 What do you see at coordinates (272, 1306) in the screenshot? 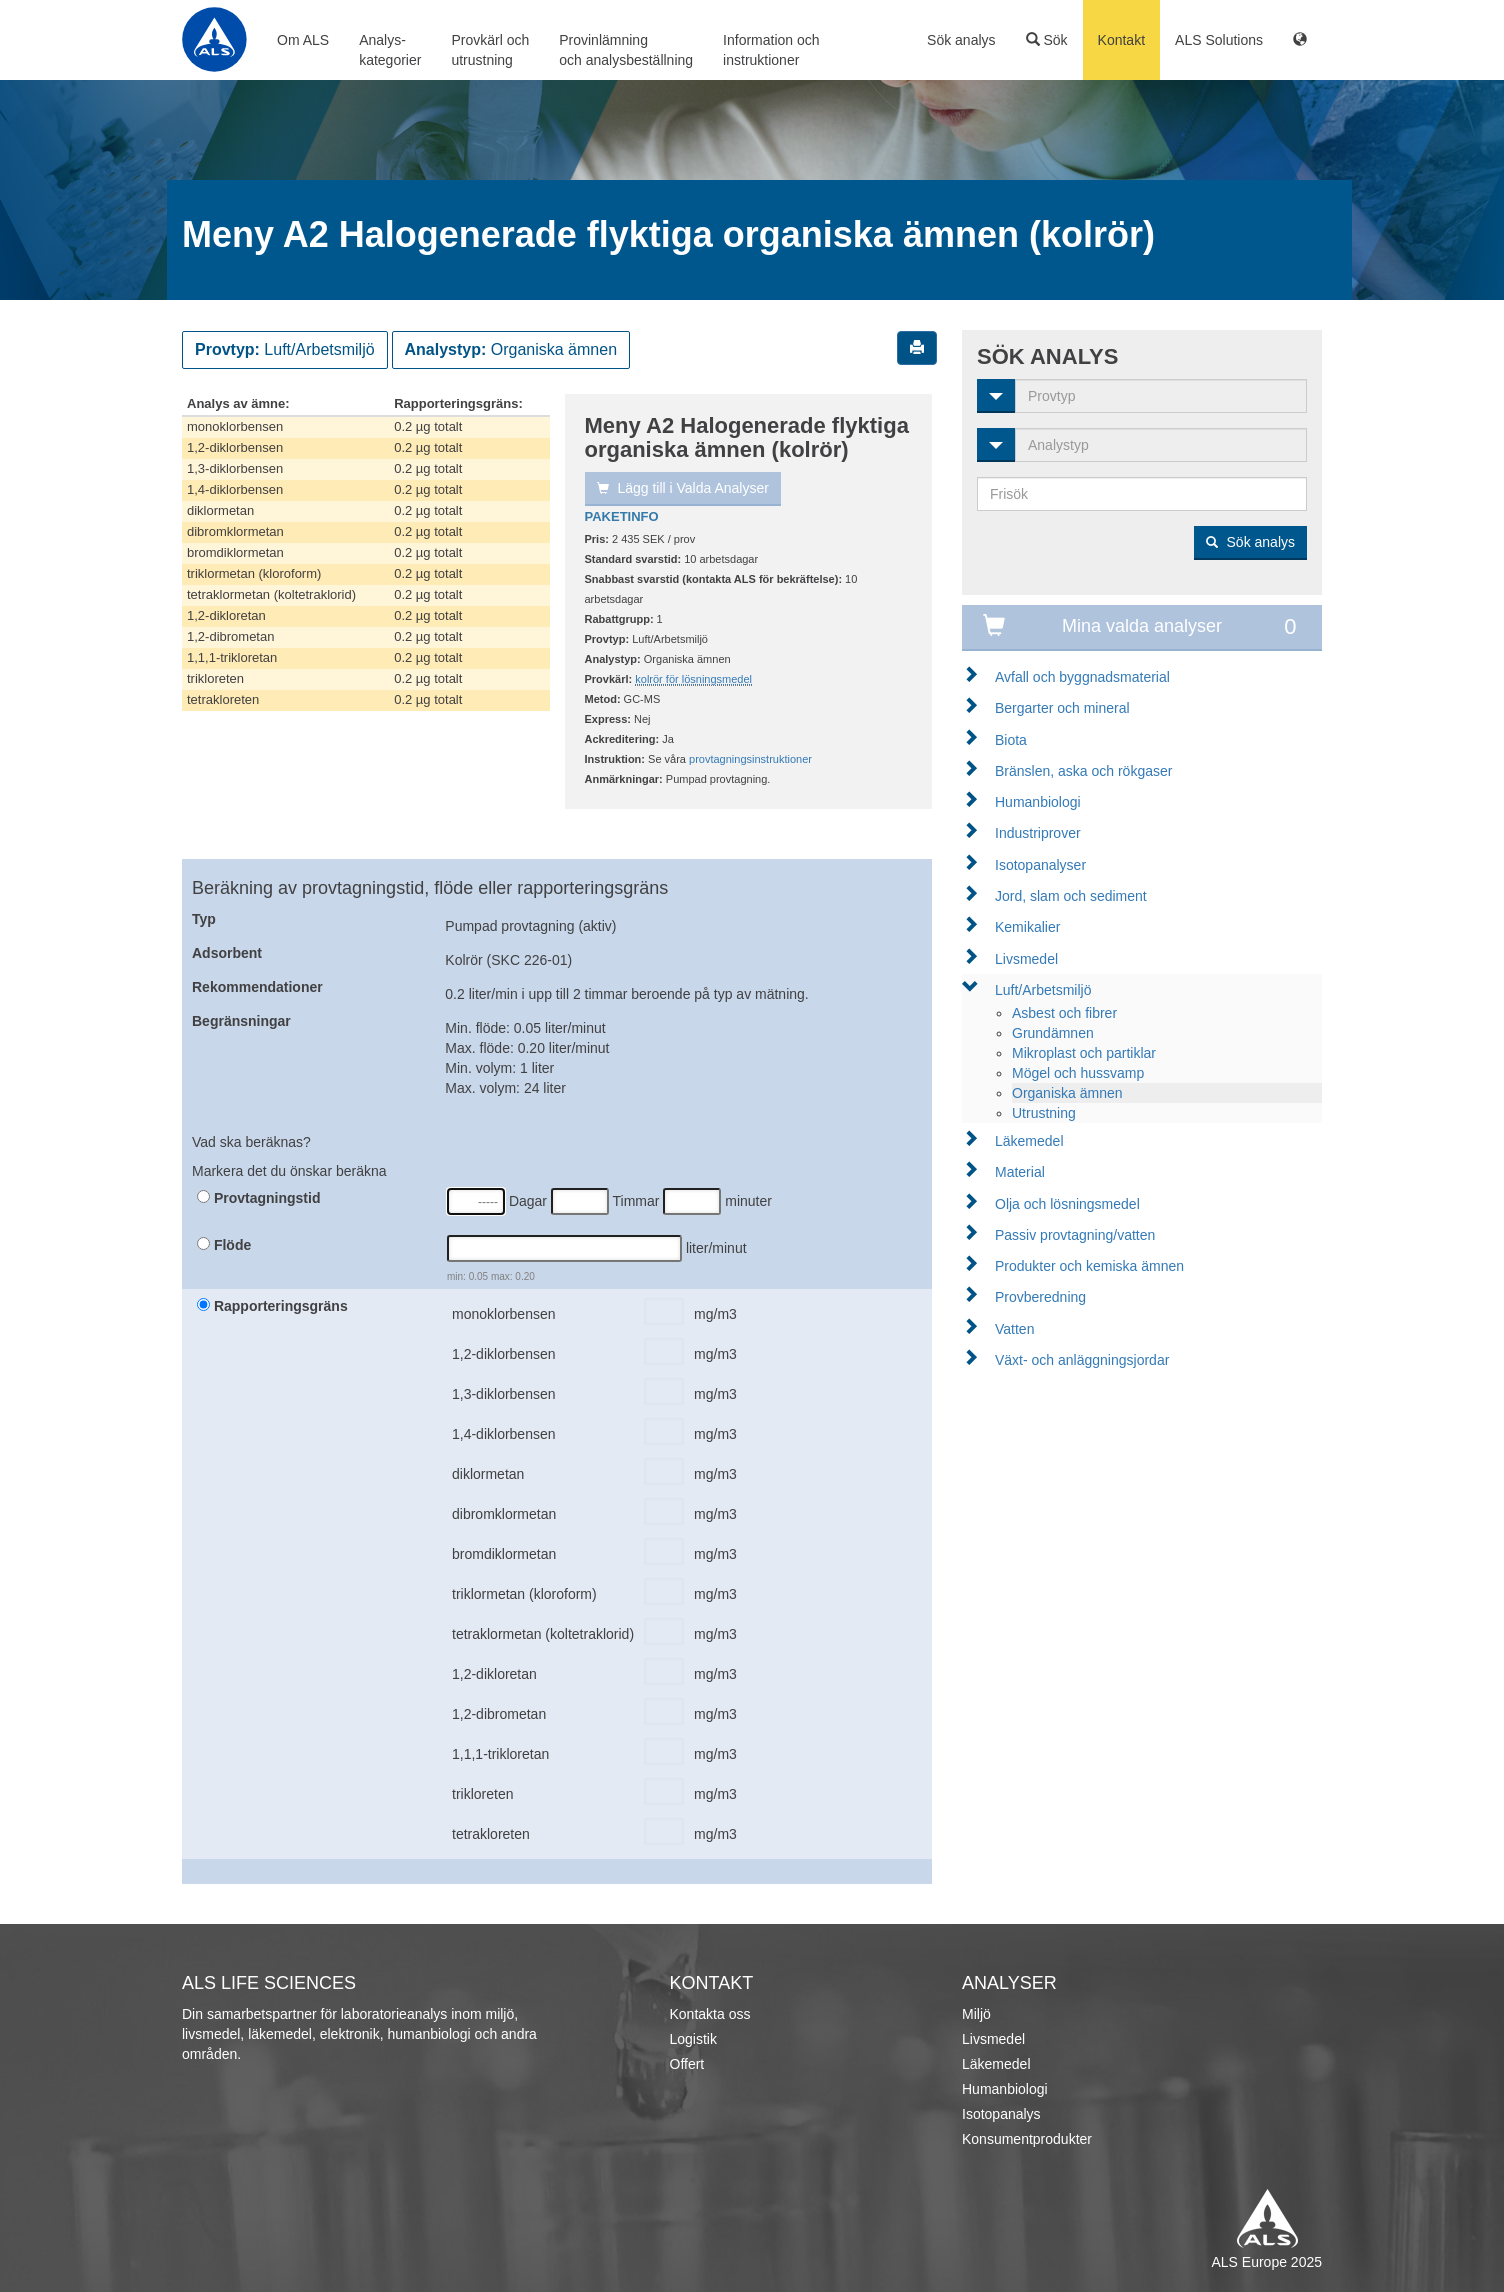
I see `Rapporteringsgräns` at bounding box center [272, 1306].